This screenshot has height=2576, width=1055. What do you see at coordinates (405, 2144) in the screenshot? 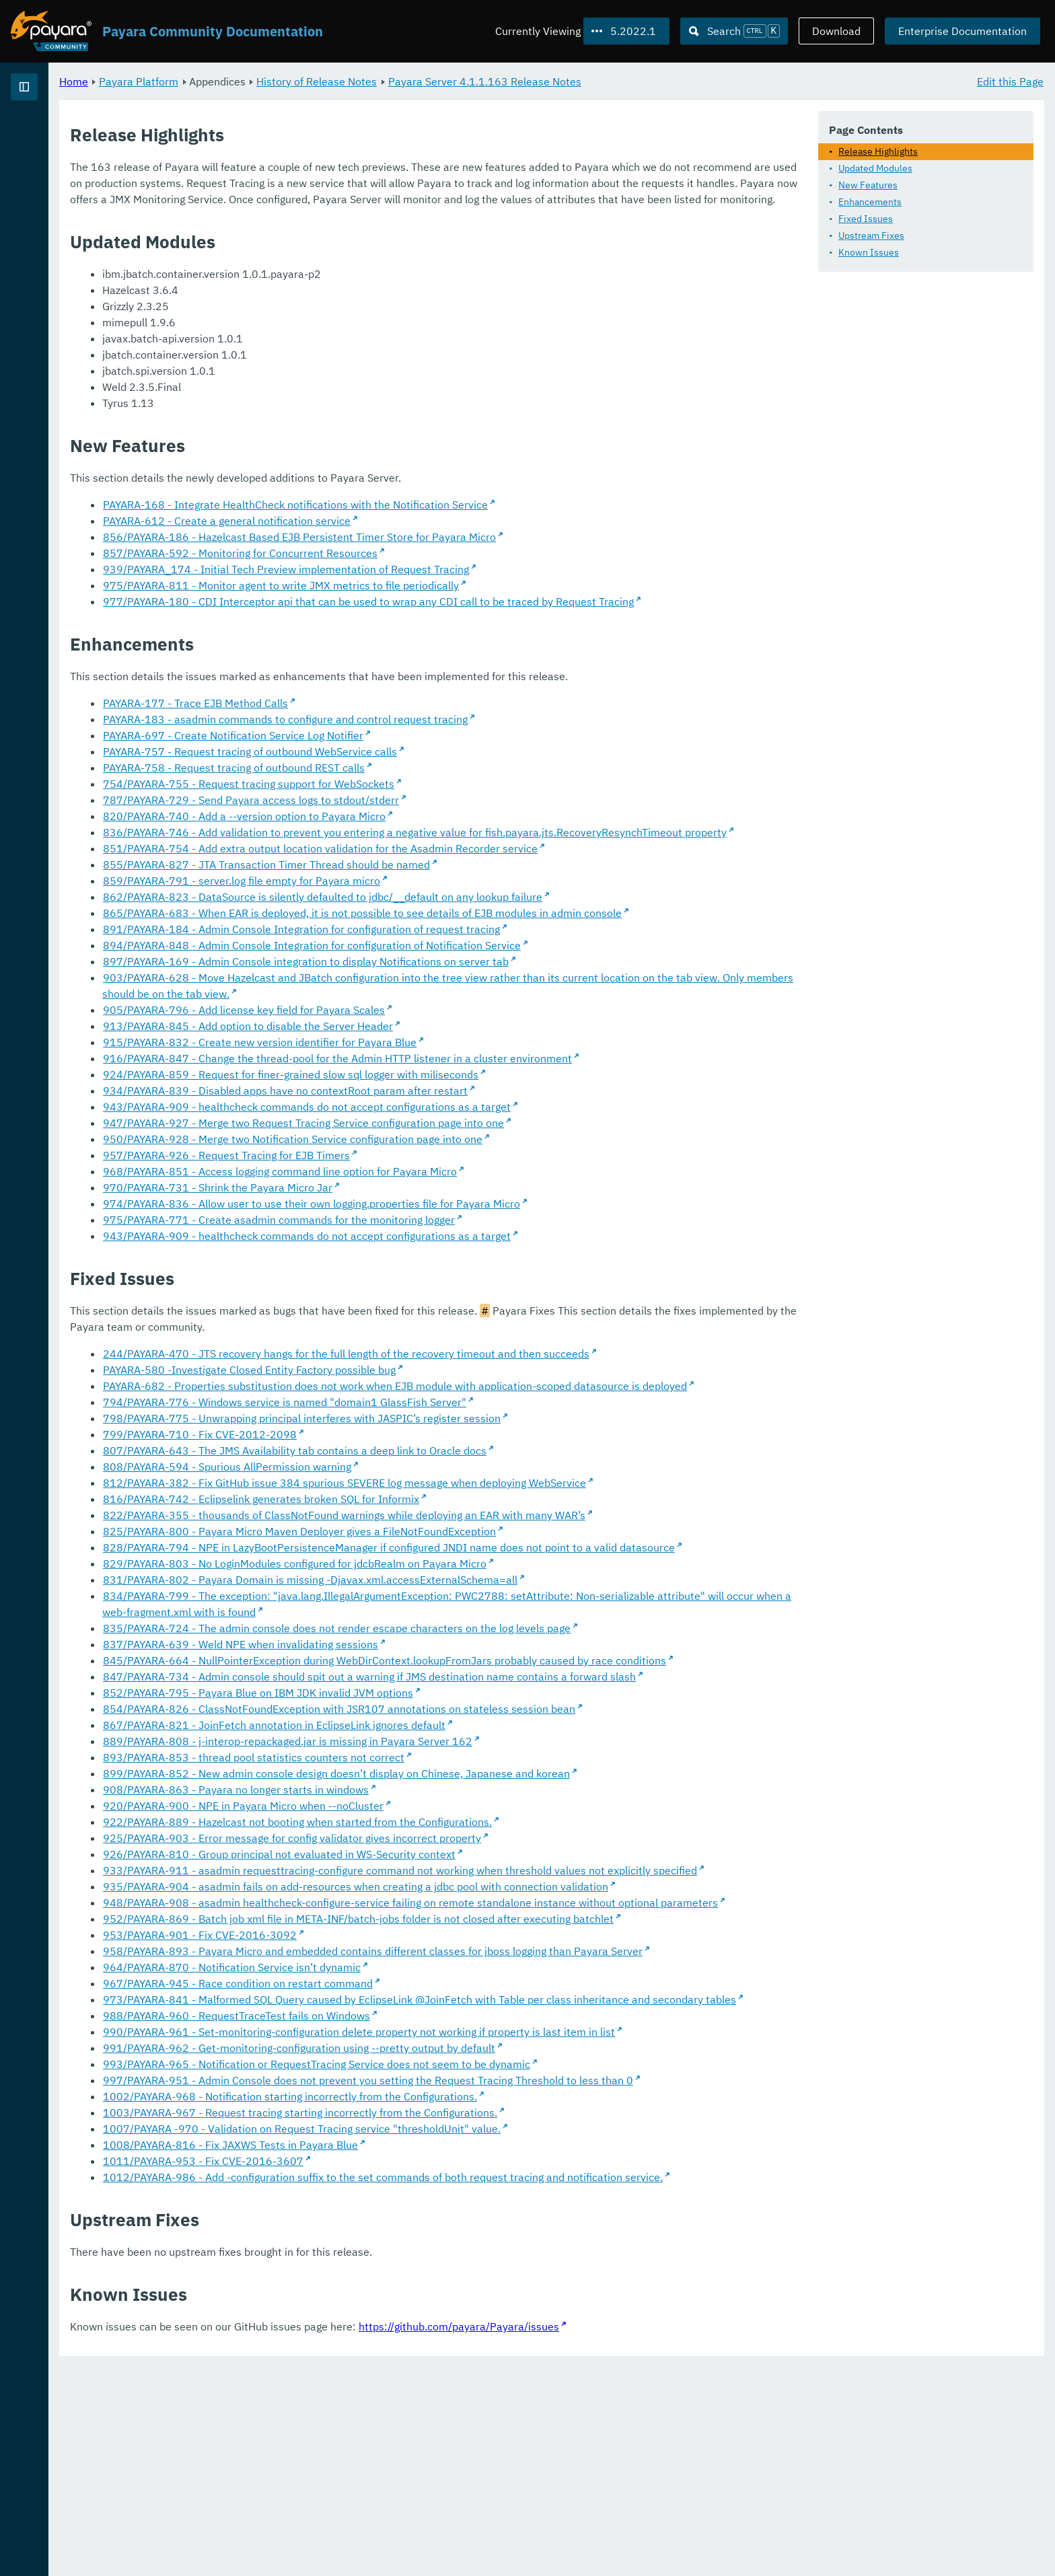
I see `967/PAYARA-945 - Race condition on restart command` at bounding box center [405, 2144].